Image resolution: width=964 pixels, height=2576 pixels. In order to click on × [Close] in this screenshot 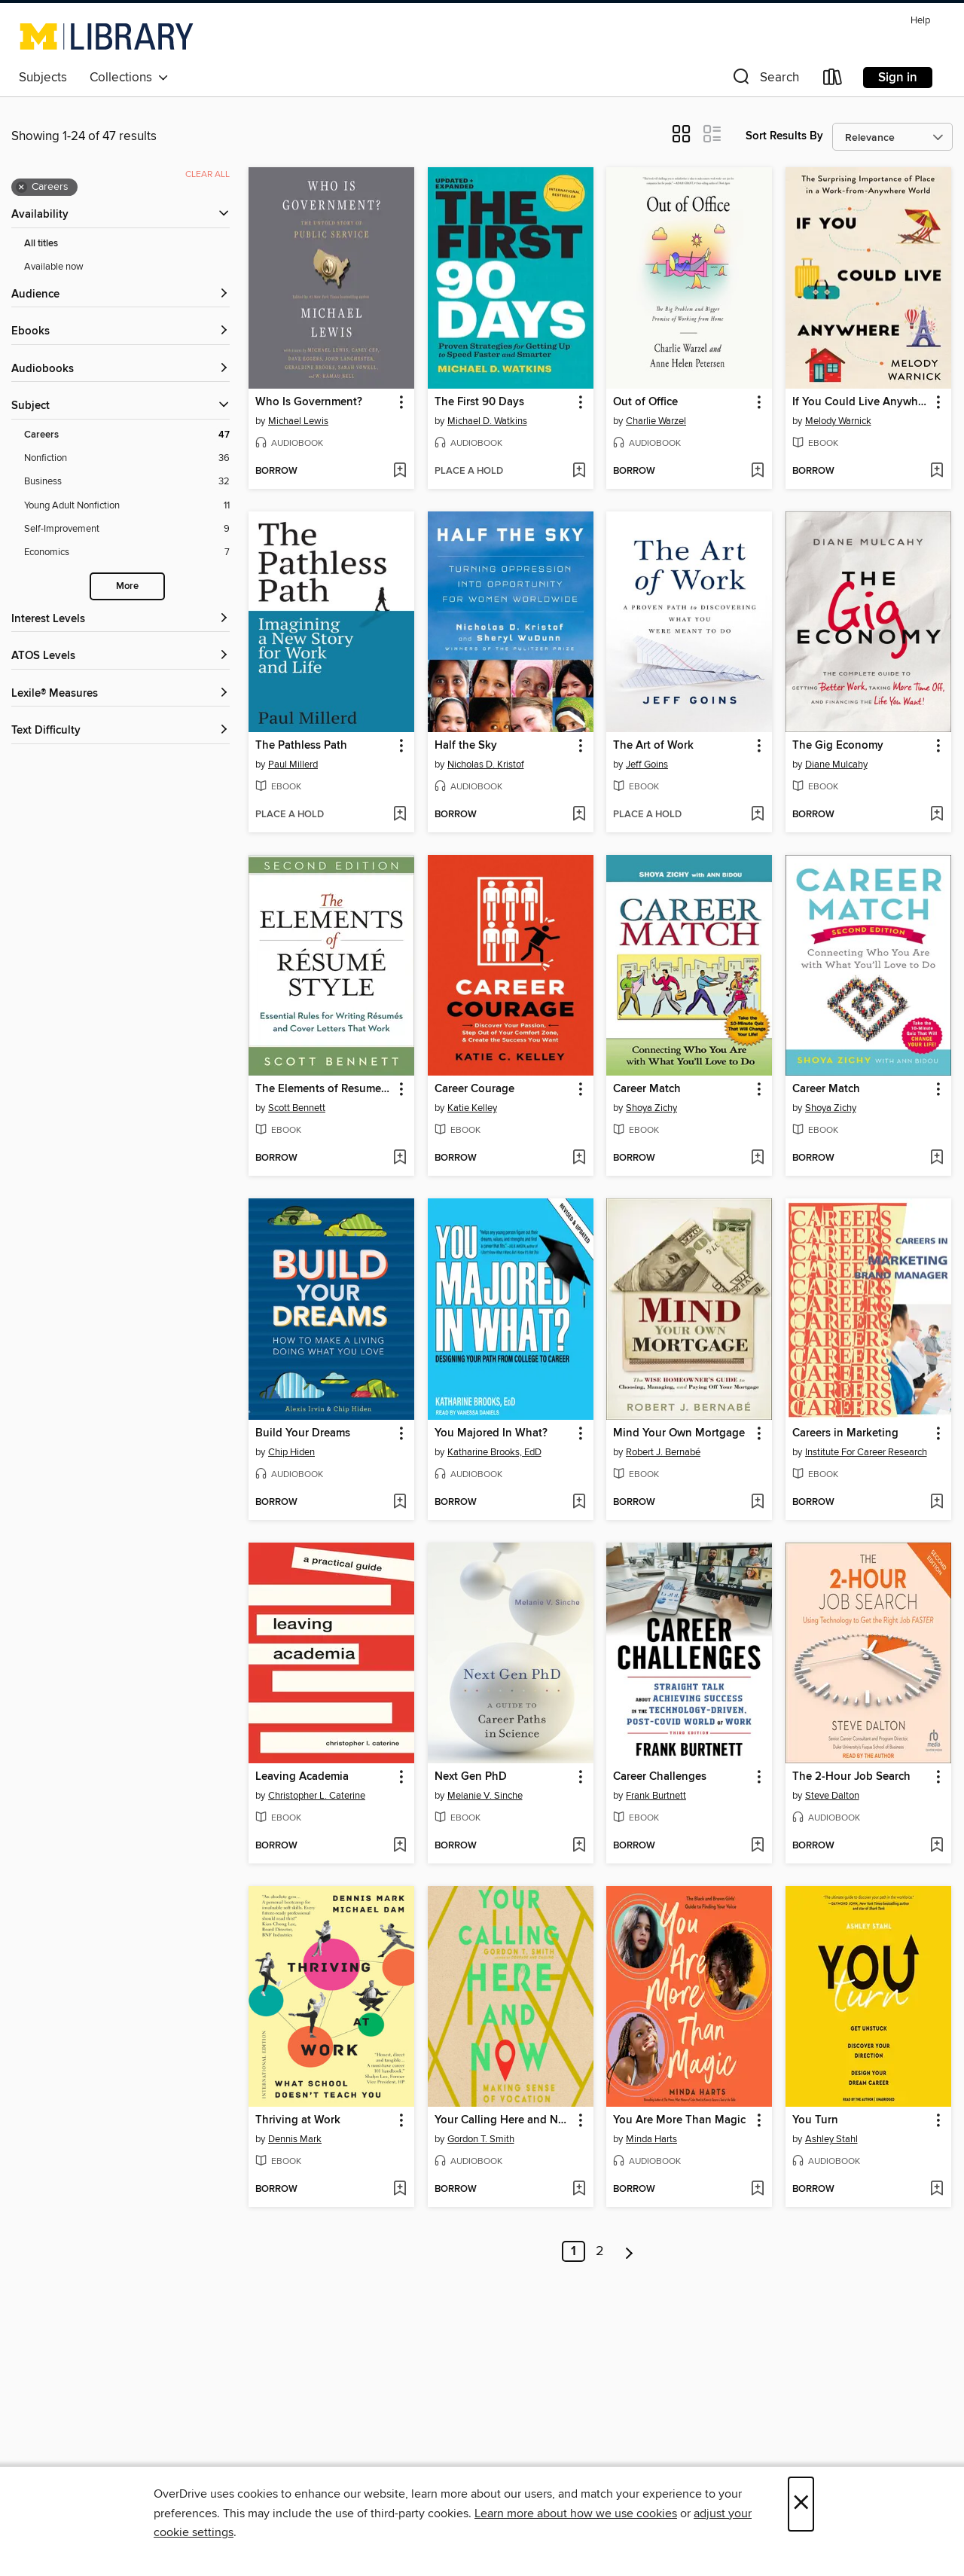, I will do `click(801, 2504)`.